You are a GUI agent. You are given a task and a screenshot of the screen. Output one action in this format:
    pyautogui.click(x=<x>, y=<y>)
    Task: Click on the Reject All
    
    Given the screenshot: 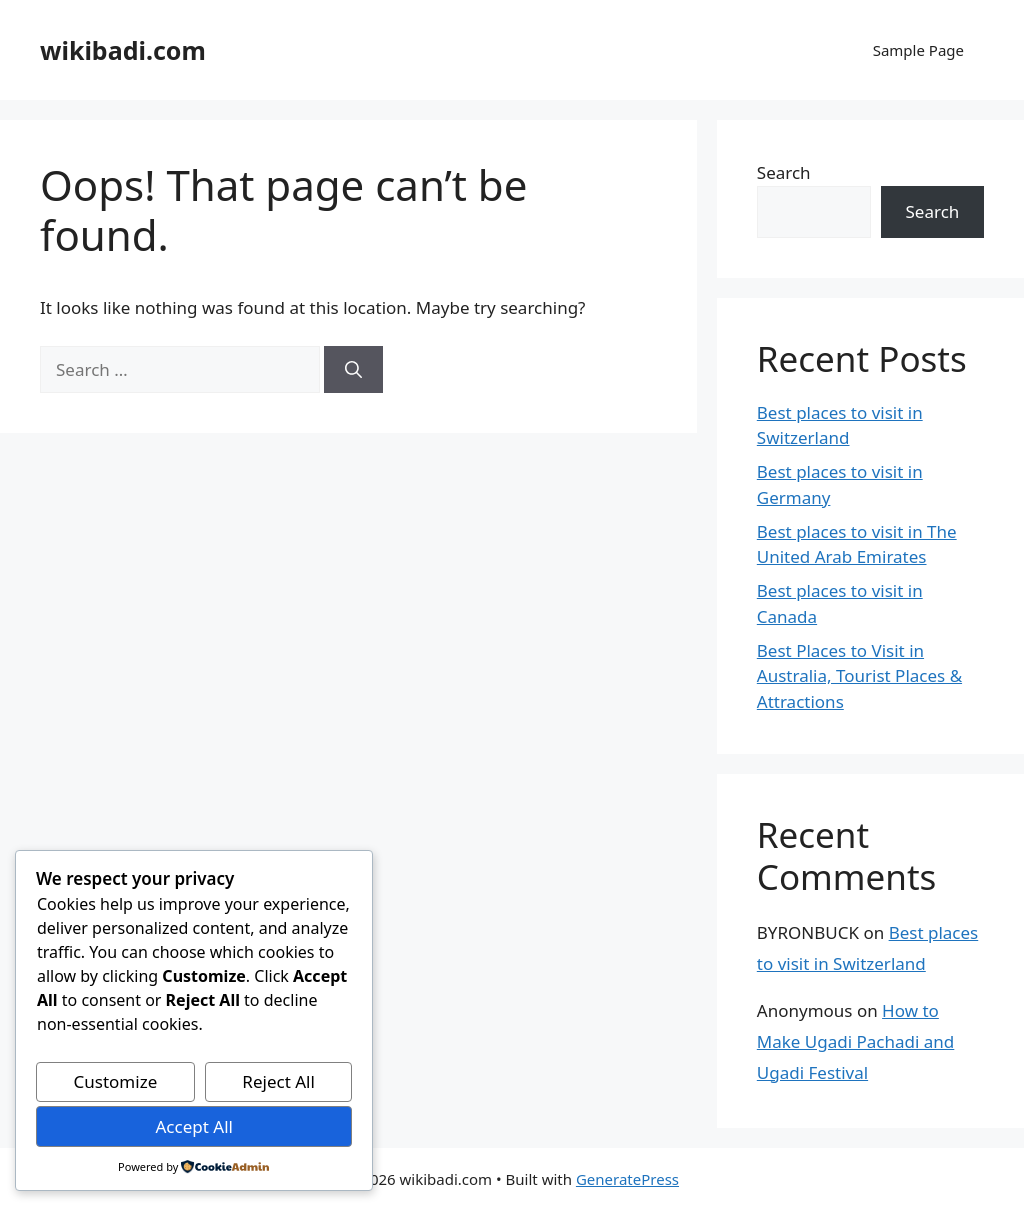 What is the action you would take?
    pyautogui.click(x=278, y=1081)
    